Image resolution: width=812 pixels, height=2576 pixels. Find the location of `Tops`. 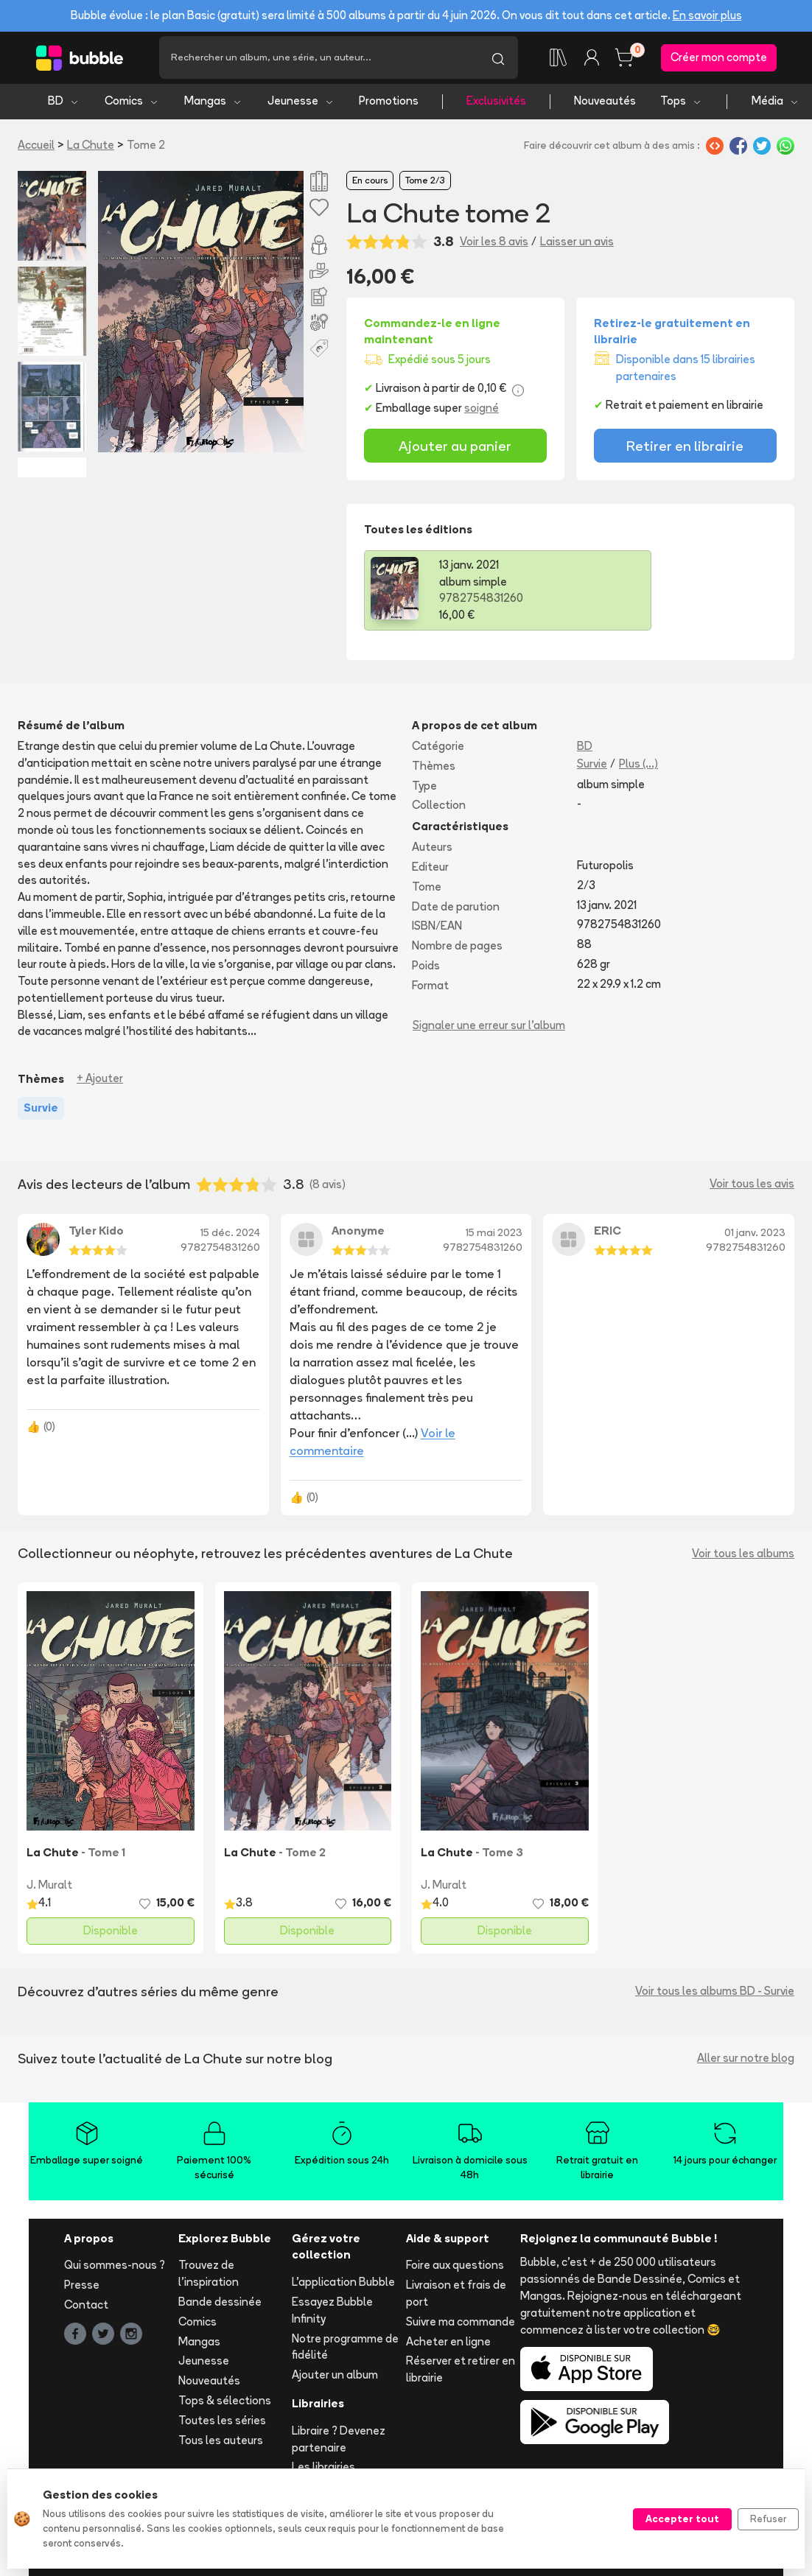

Tops is located at coordinates (681, 103).